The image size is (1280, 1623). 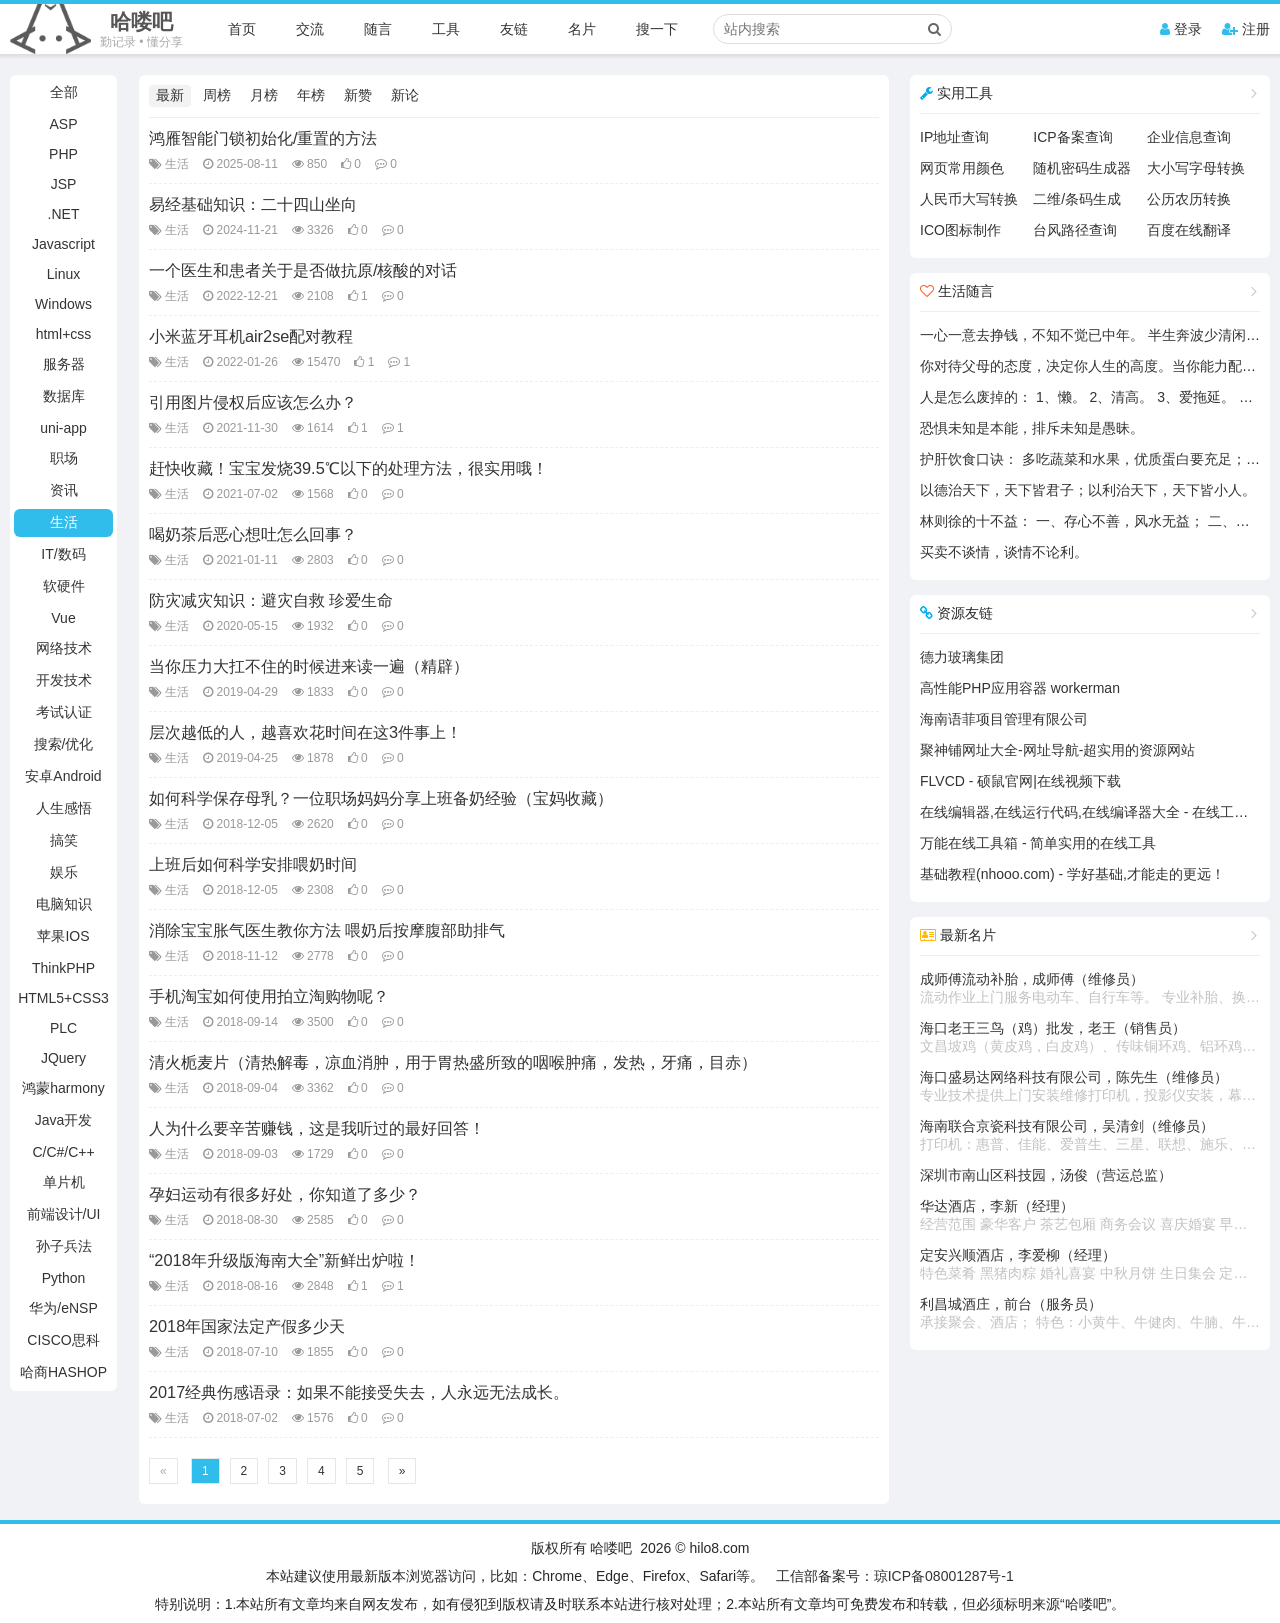 What do you see at coordinates (63, 244) in the screenshot?
I see `Javascript` at bounding box center [63, 244].